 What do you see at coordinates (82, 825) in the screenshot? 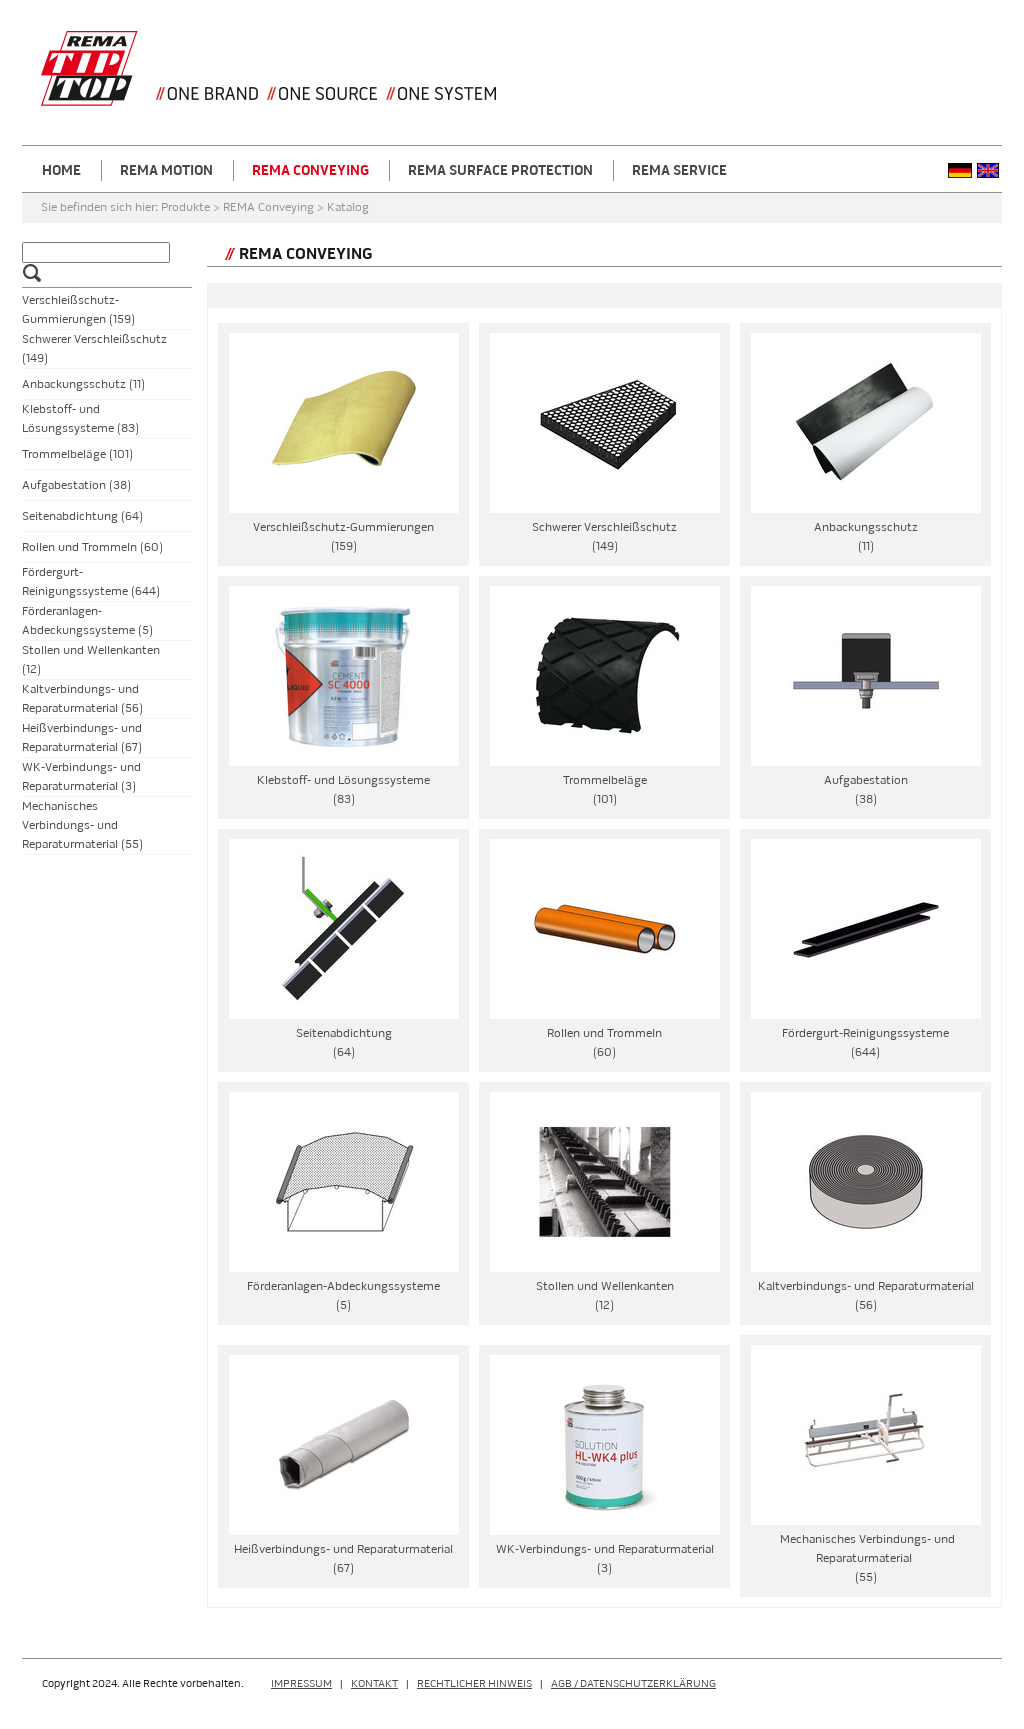
I see `Mechanisches Verbindungs- und Reparaturmaterial (55)` at bounding box center [82, 825].